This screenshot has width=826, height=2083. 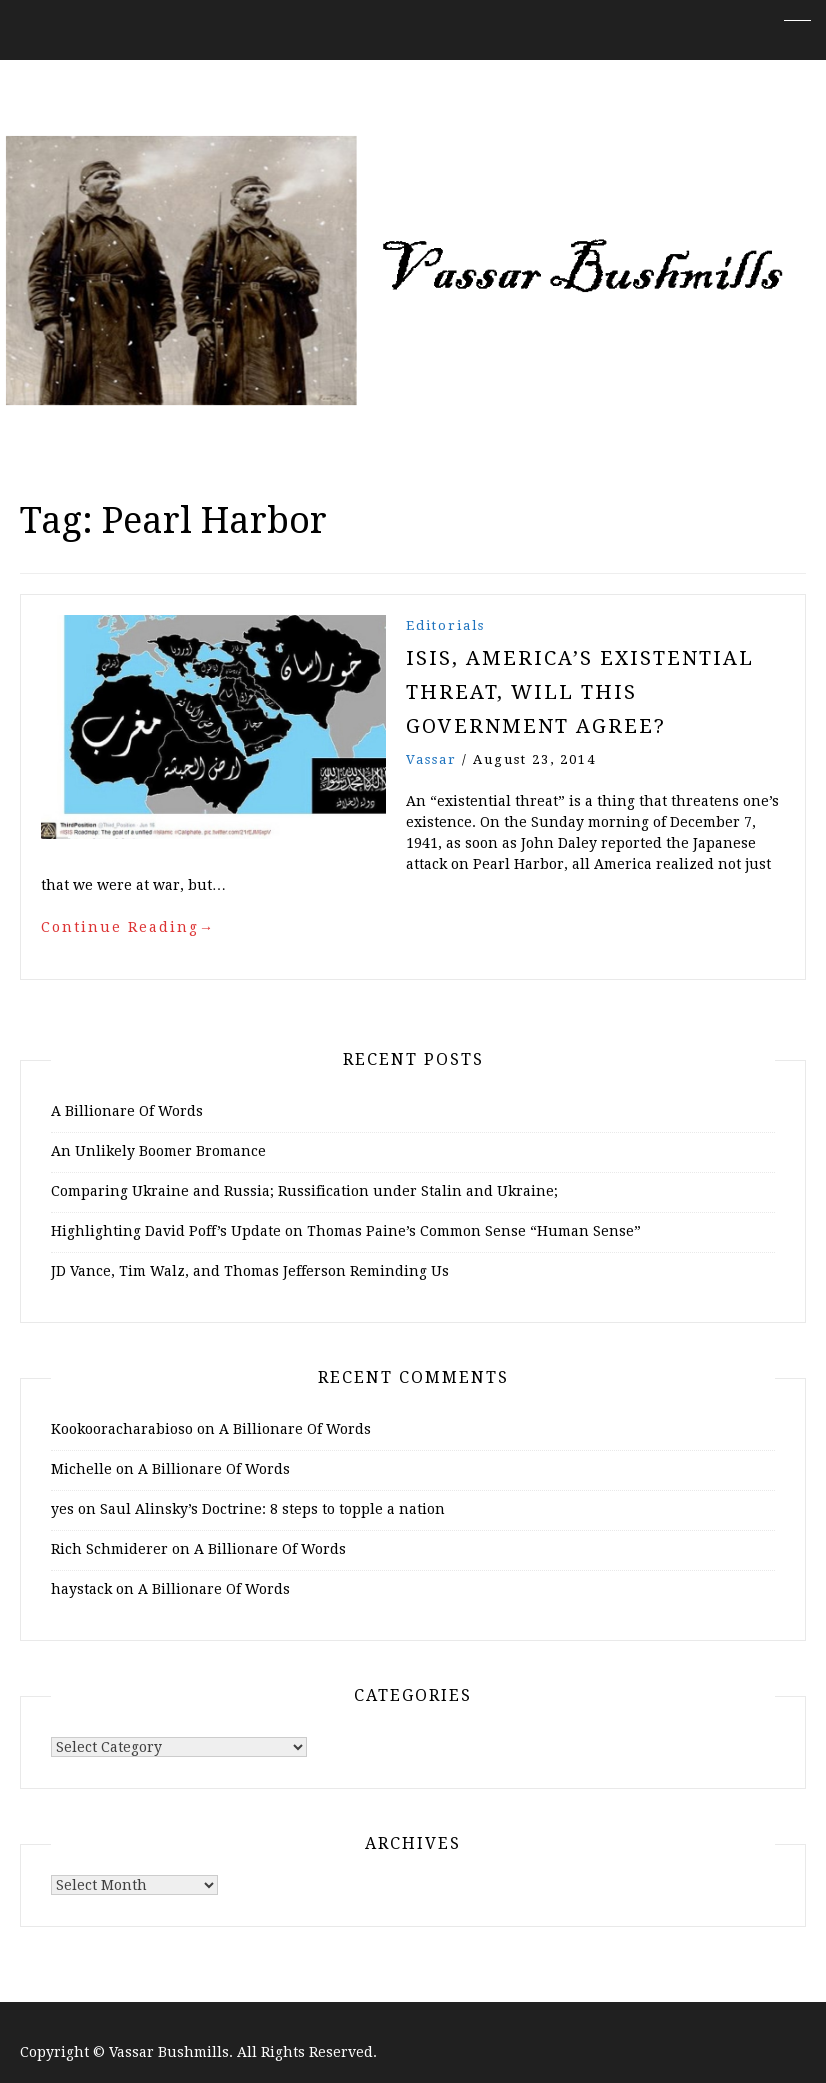 I want to click on vassar, so click(x=431, y=759).